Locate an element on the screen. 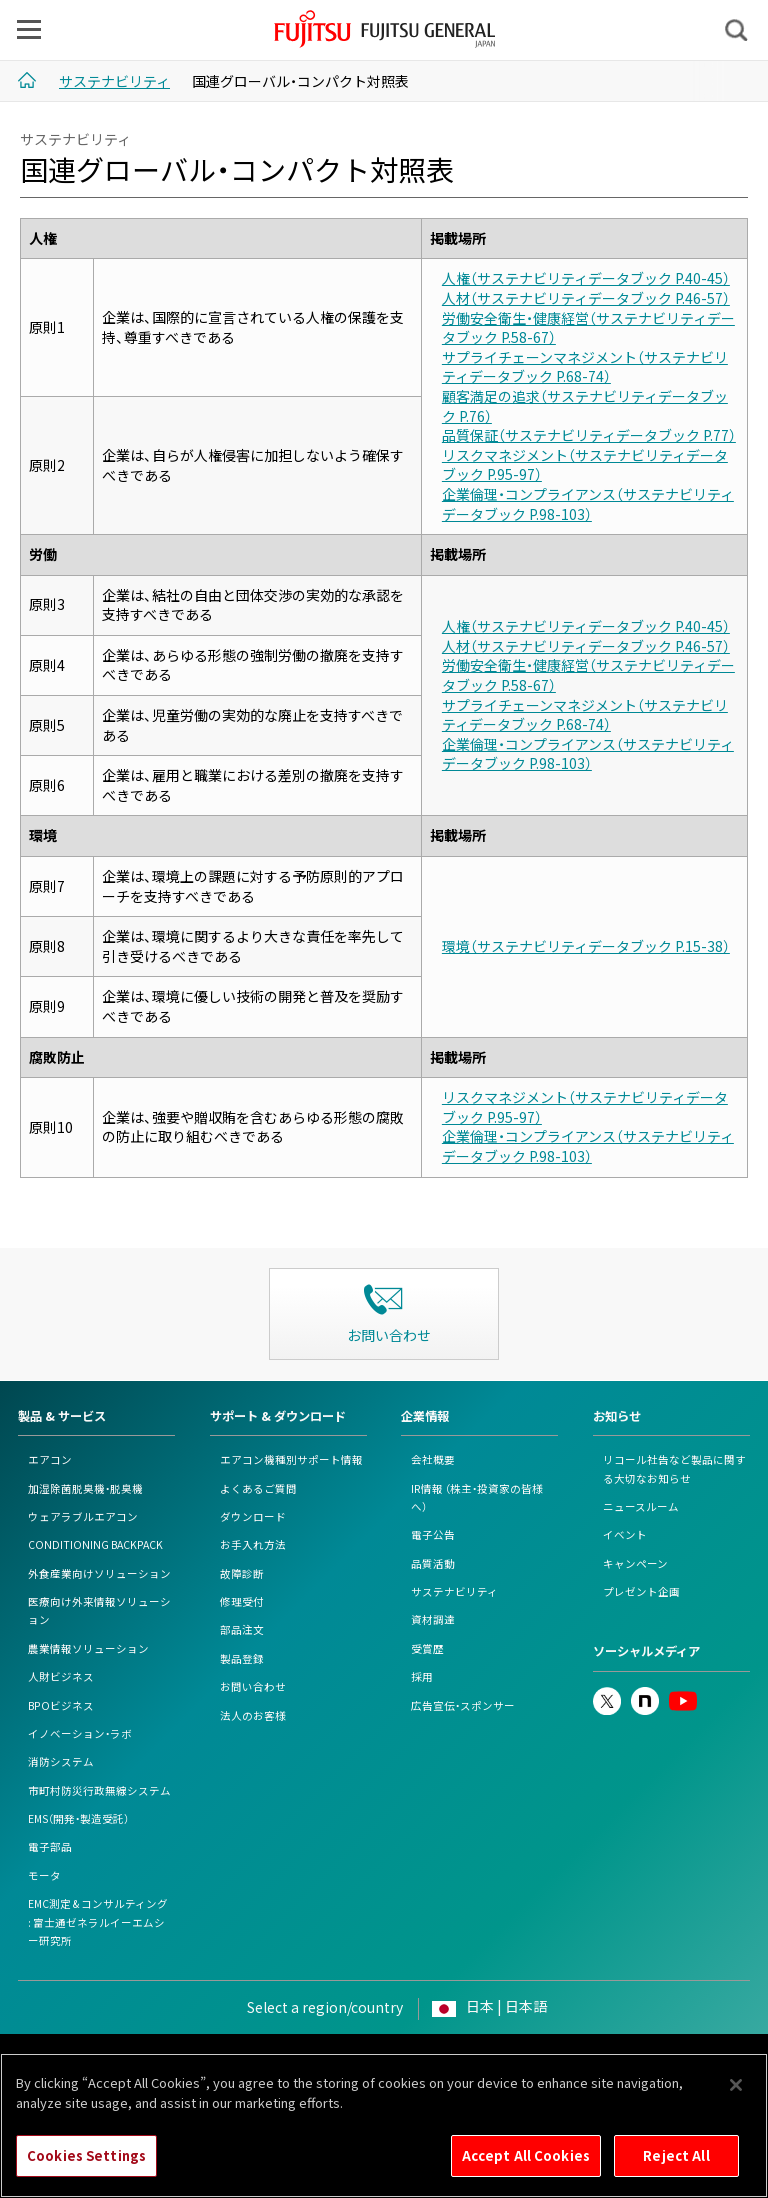  資材調達 is located at coordinates (433, 1619).